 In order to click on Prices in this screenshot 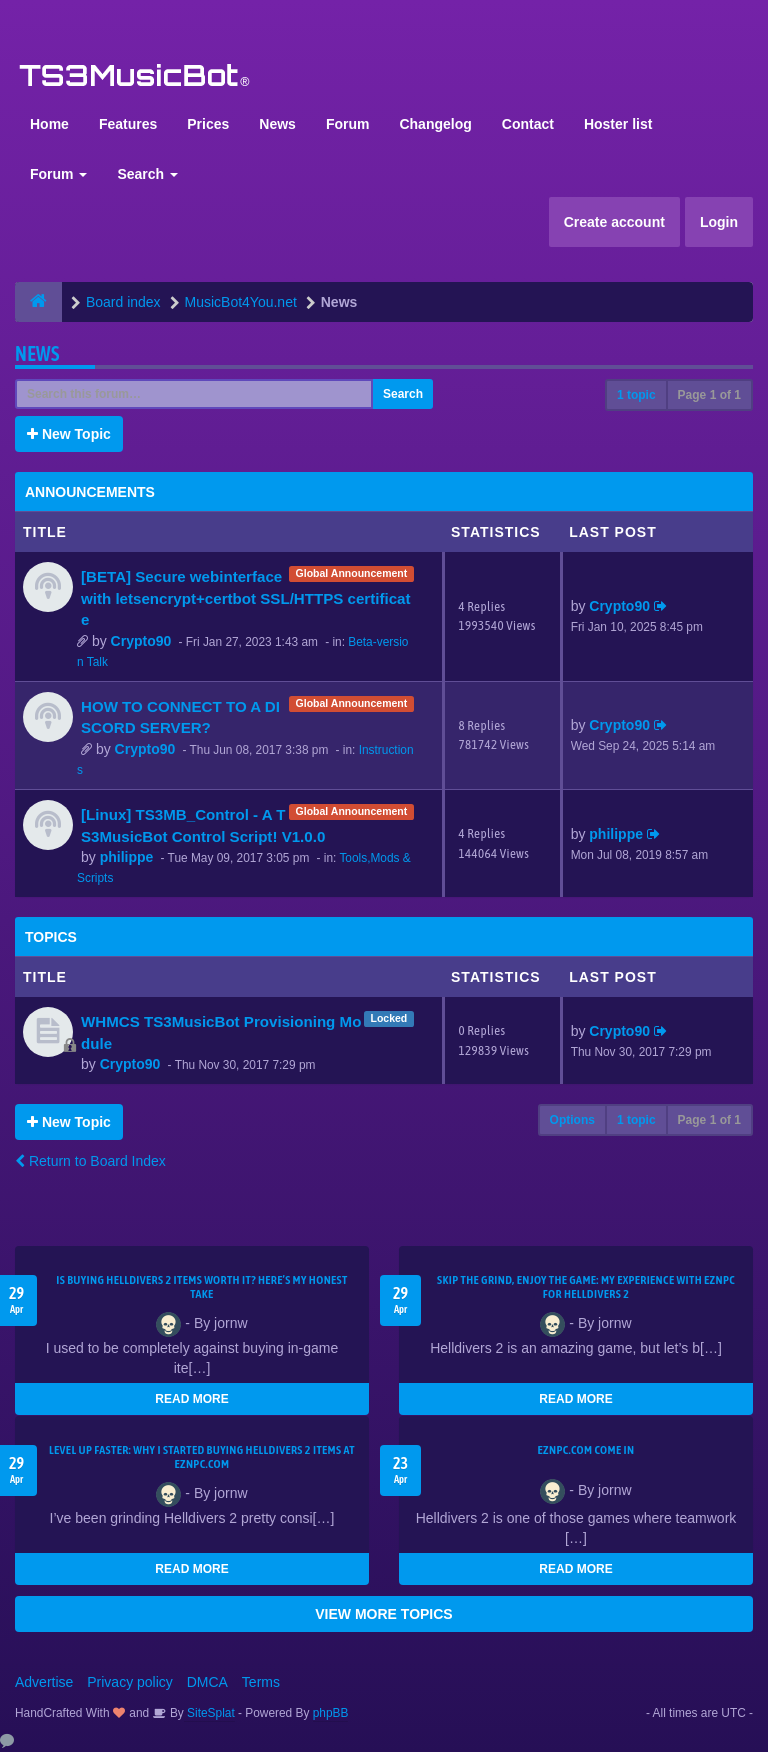, I will do `click(208, 124)`.